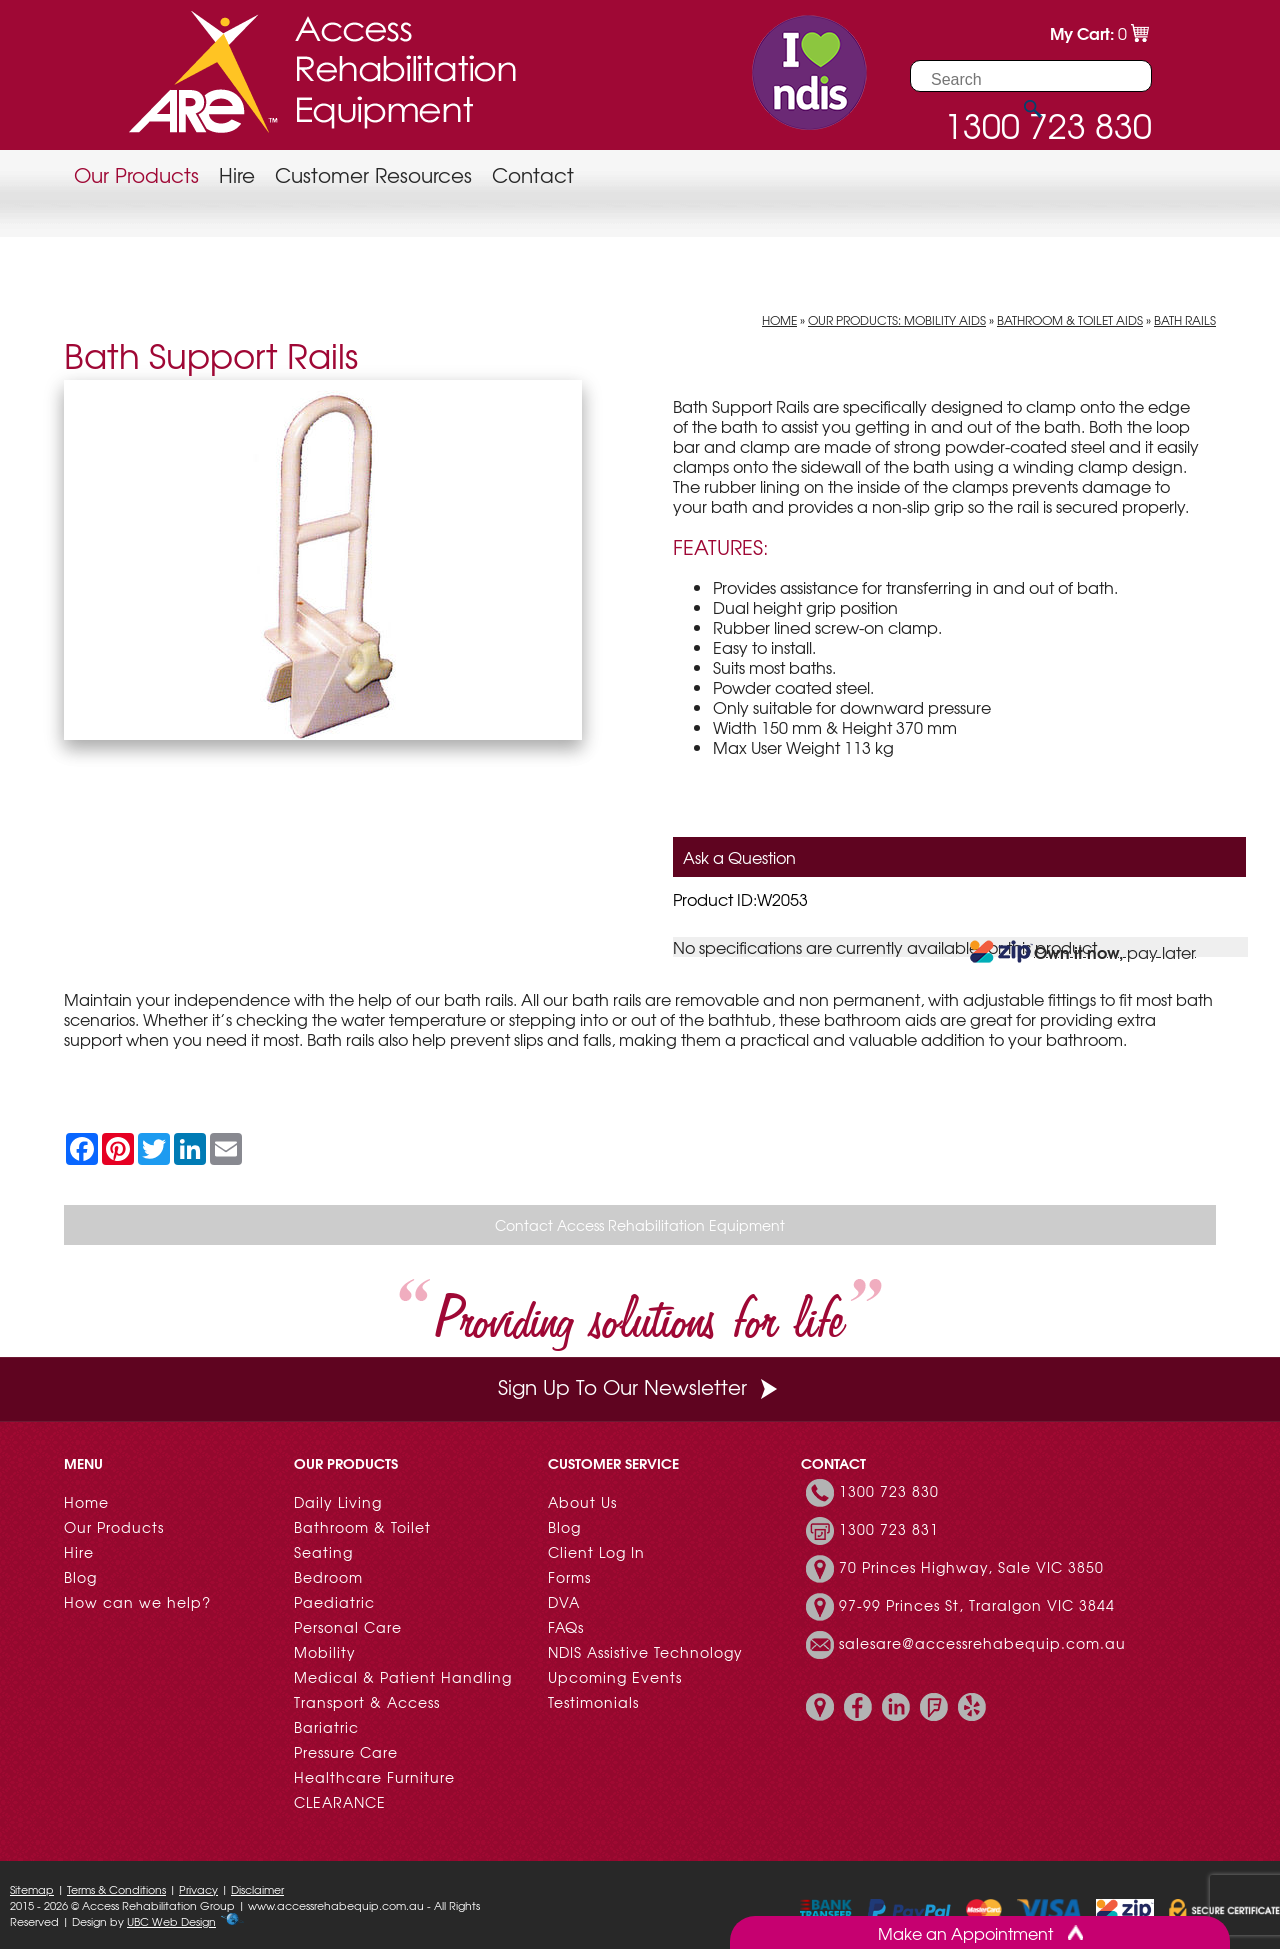  What do you see at coordinates (977, 1605) in the screenshot?
I see `97-99 Princes St, Traralgon VIC 3844` at bounding box center [977, 1605].